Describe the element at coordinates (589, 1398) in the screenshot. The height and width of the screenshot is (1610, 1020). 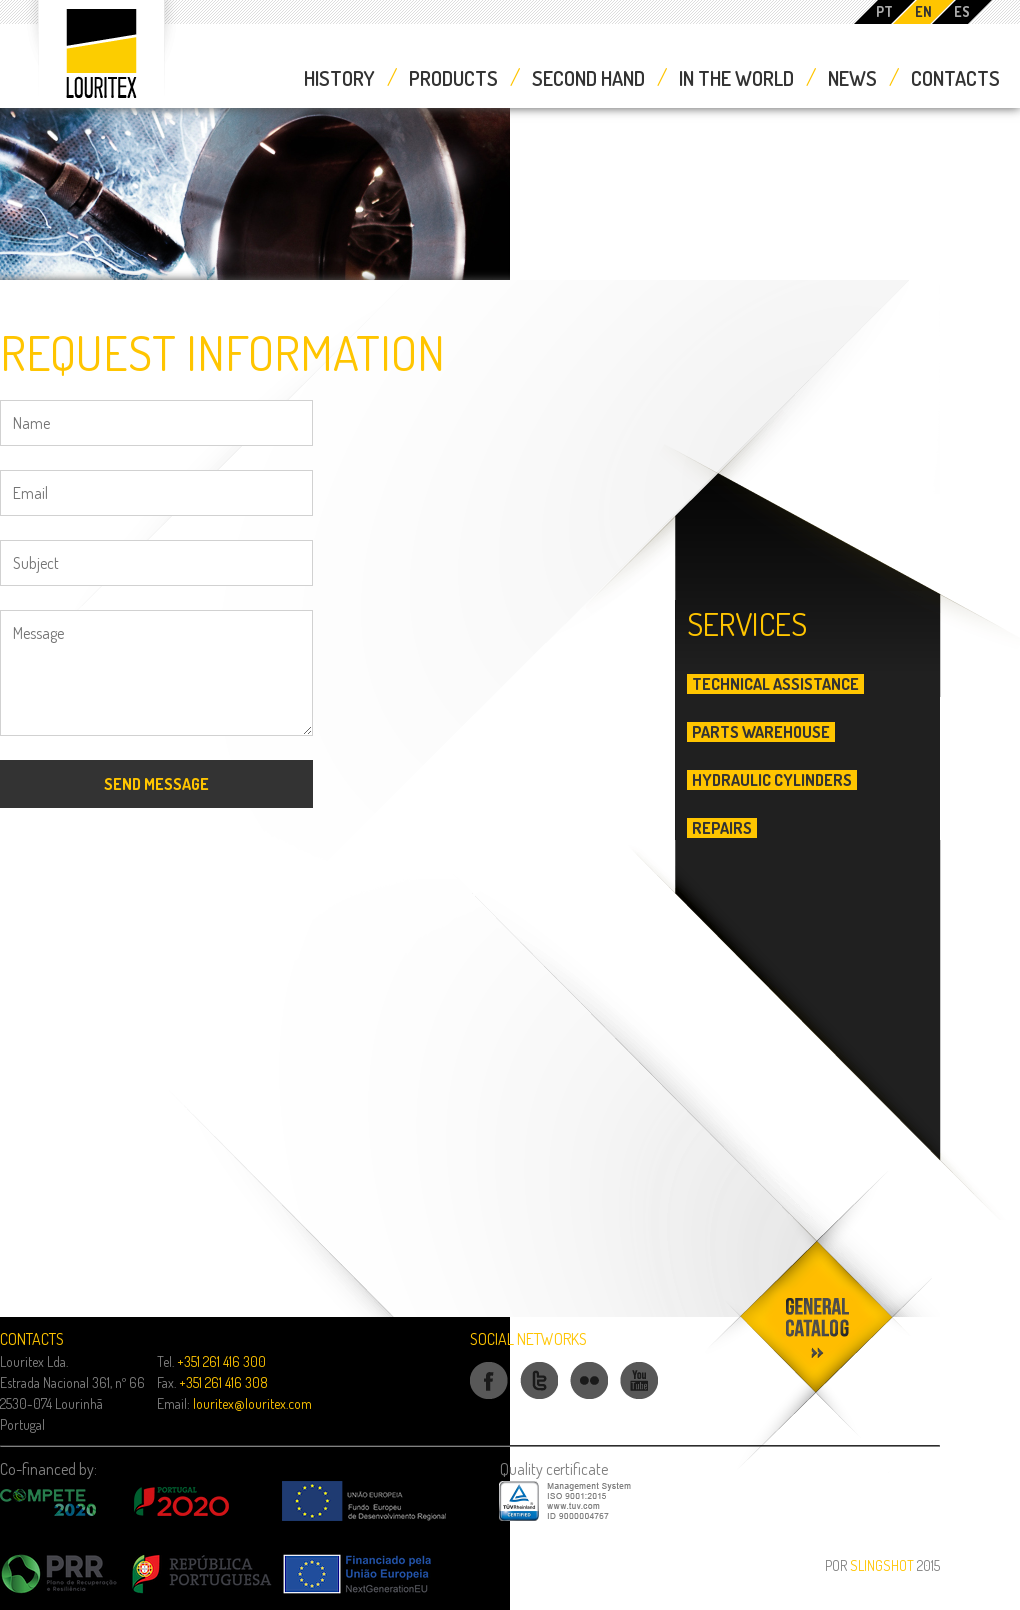
I see `Flickr` at that location.